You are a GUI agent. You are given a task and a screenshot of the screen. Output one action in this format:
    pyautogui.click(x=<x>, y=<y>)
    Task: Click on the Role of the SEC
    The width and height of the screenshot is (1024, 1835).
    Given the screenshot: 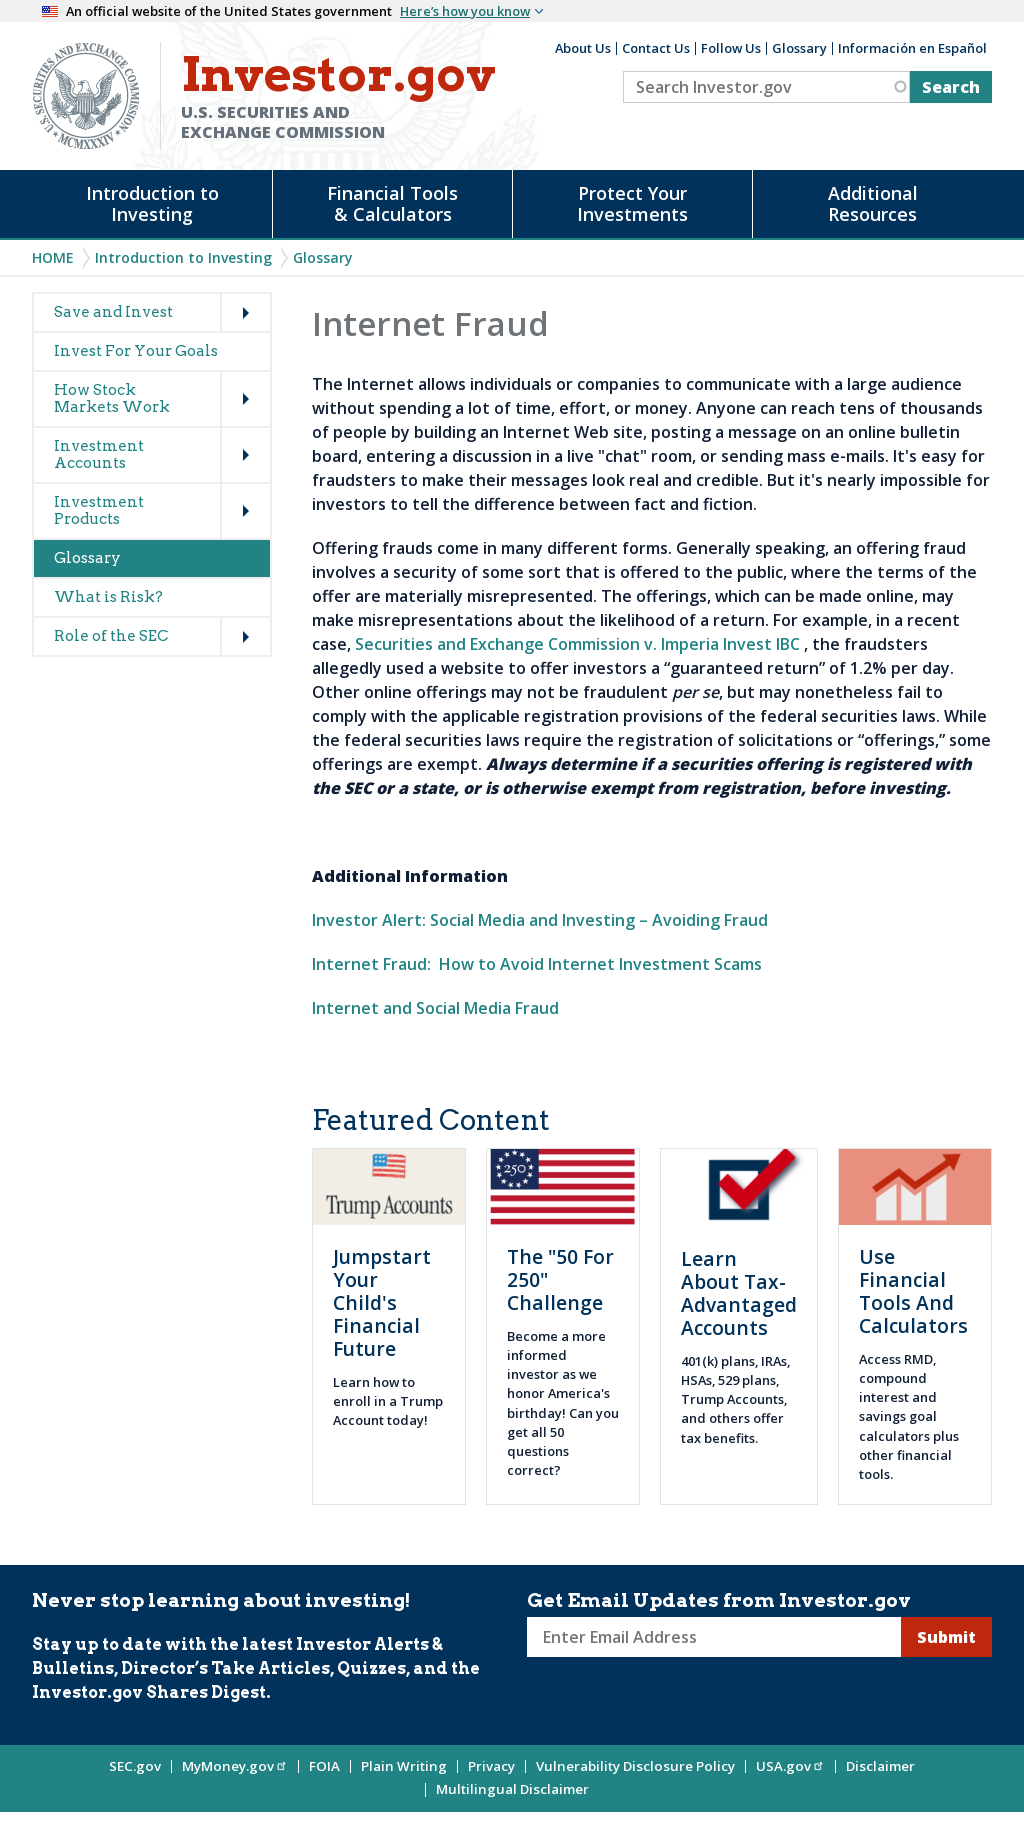 What is the action you would take?
    pyautogui.click(x=111, y=636)
    